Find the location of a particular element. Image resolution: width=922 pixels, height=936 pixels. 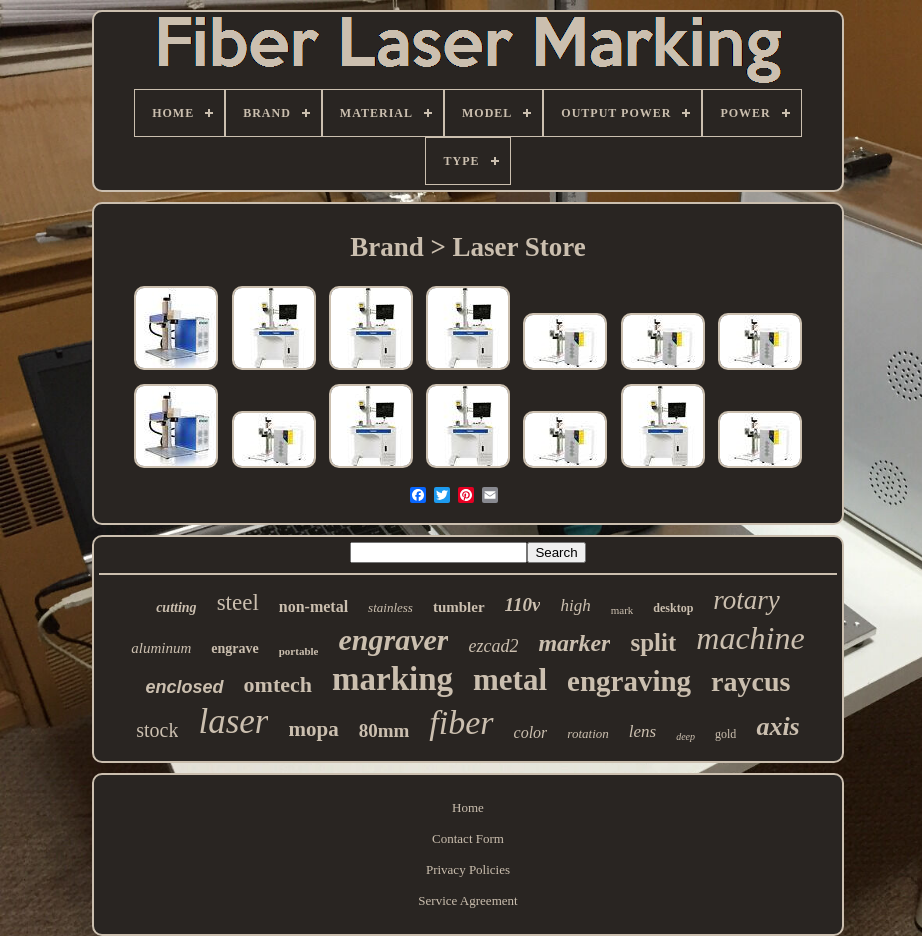

omtech is located at coordinates (278, 684).